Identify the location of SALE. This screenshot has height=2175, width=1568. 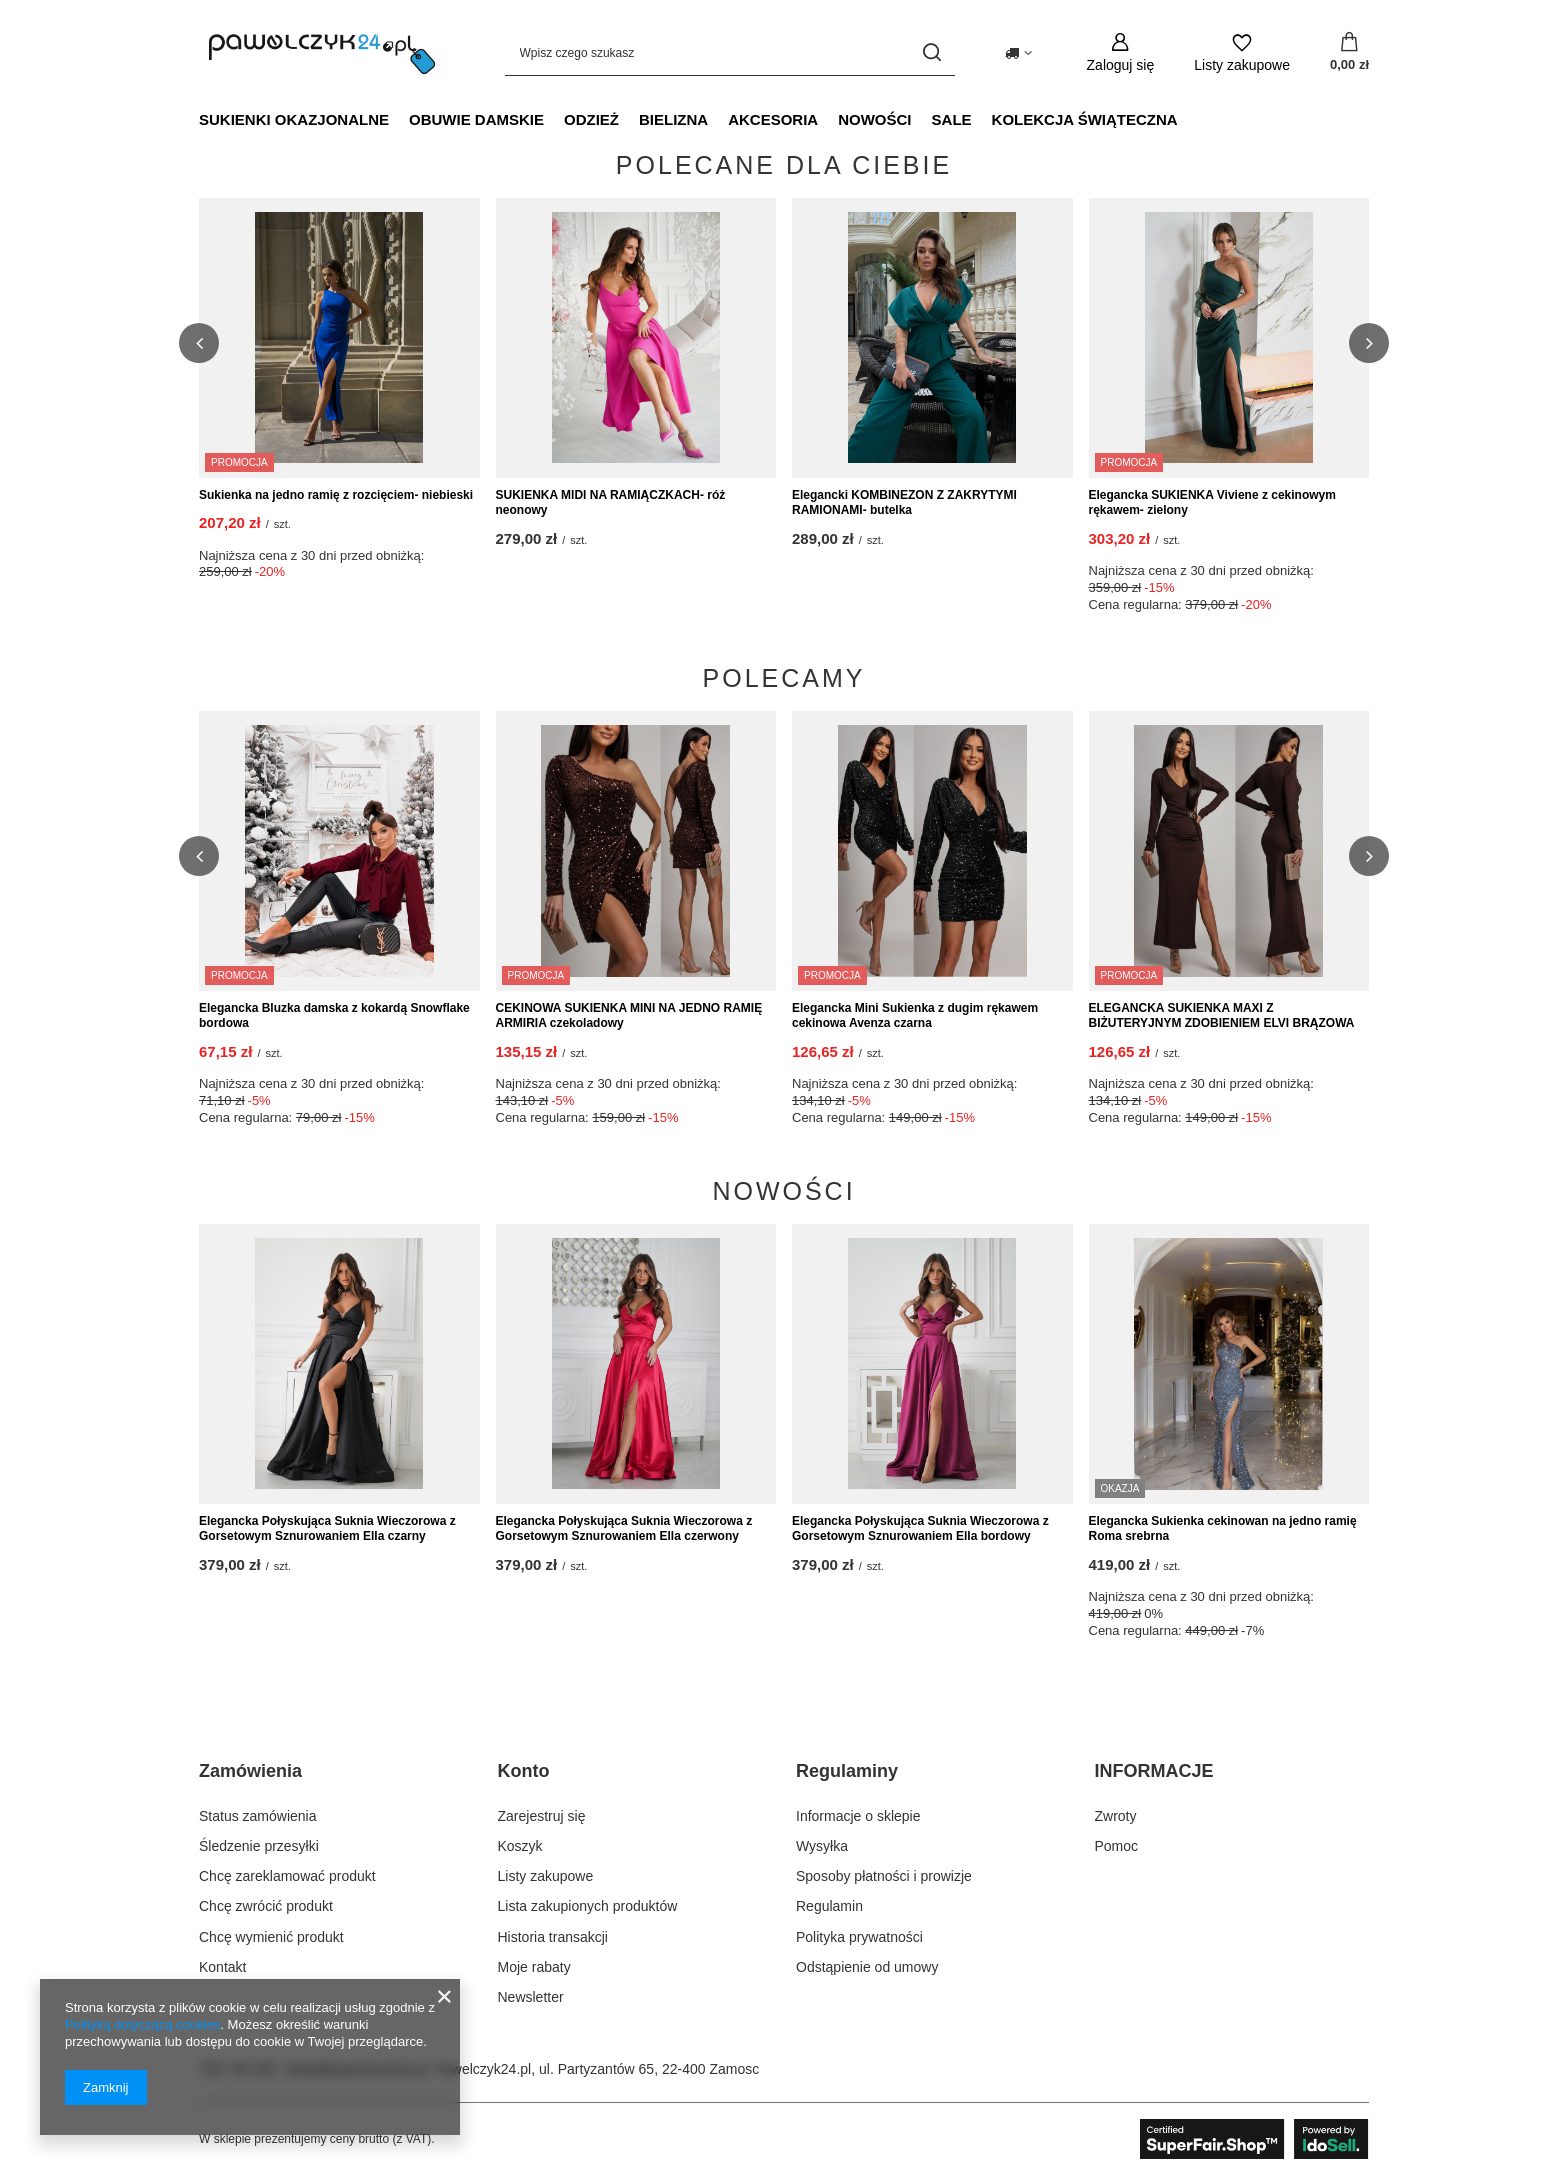
(952, 119).